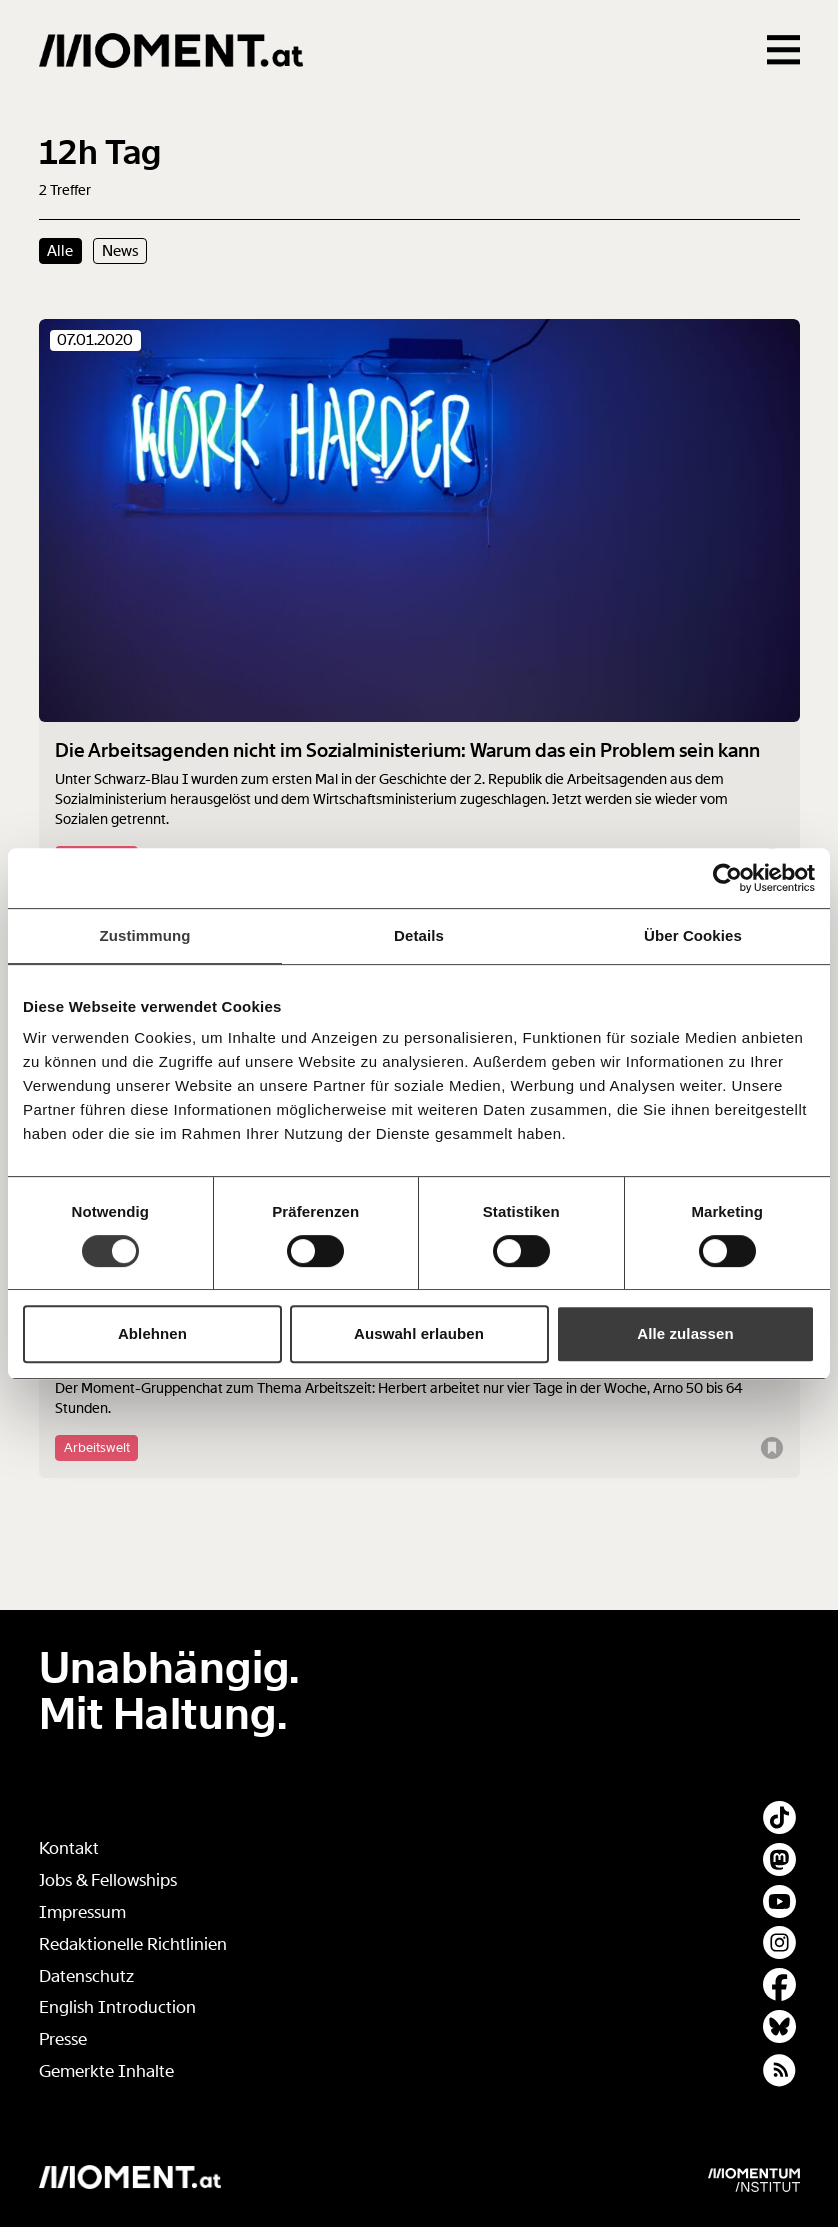  What do you see at coordinates (693, 935) in the screenshot?
I see `Über Cookies [tab]` at bounding box center [693, 935].